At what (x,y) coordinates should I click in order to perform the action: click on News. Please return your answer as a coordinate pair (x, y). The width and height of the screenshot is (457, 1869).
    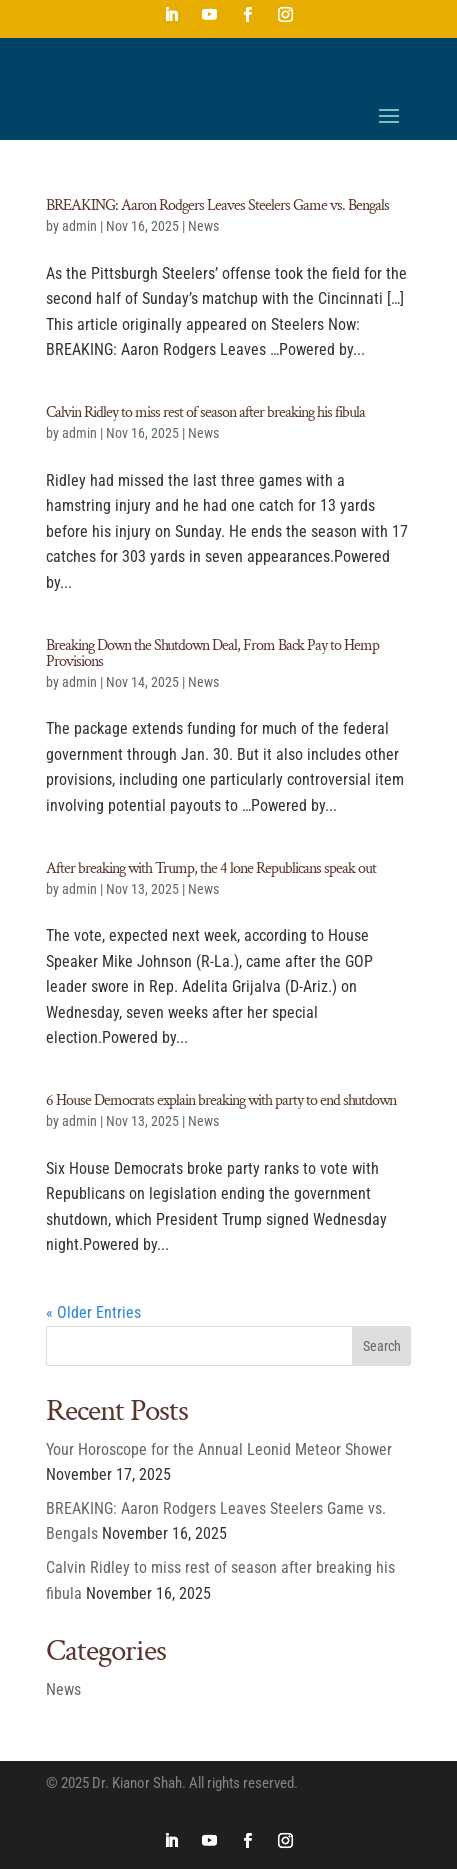
    Looking at the image, I should click on (203, 226).